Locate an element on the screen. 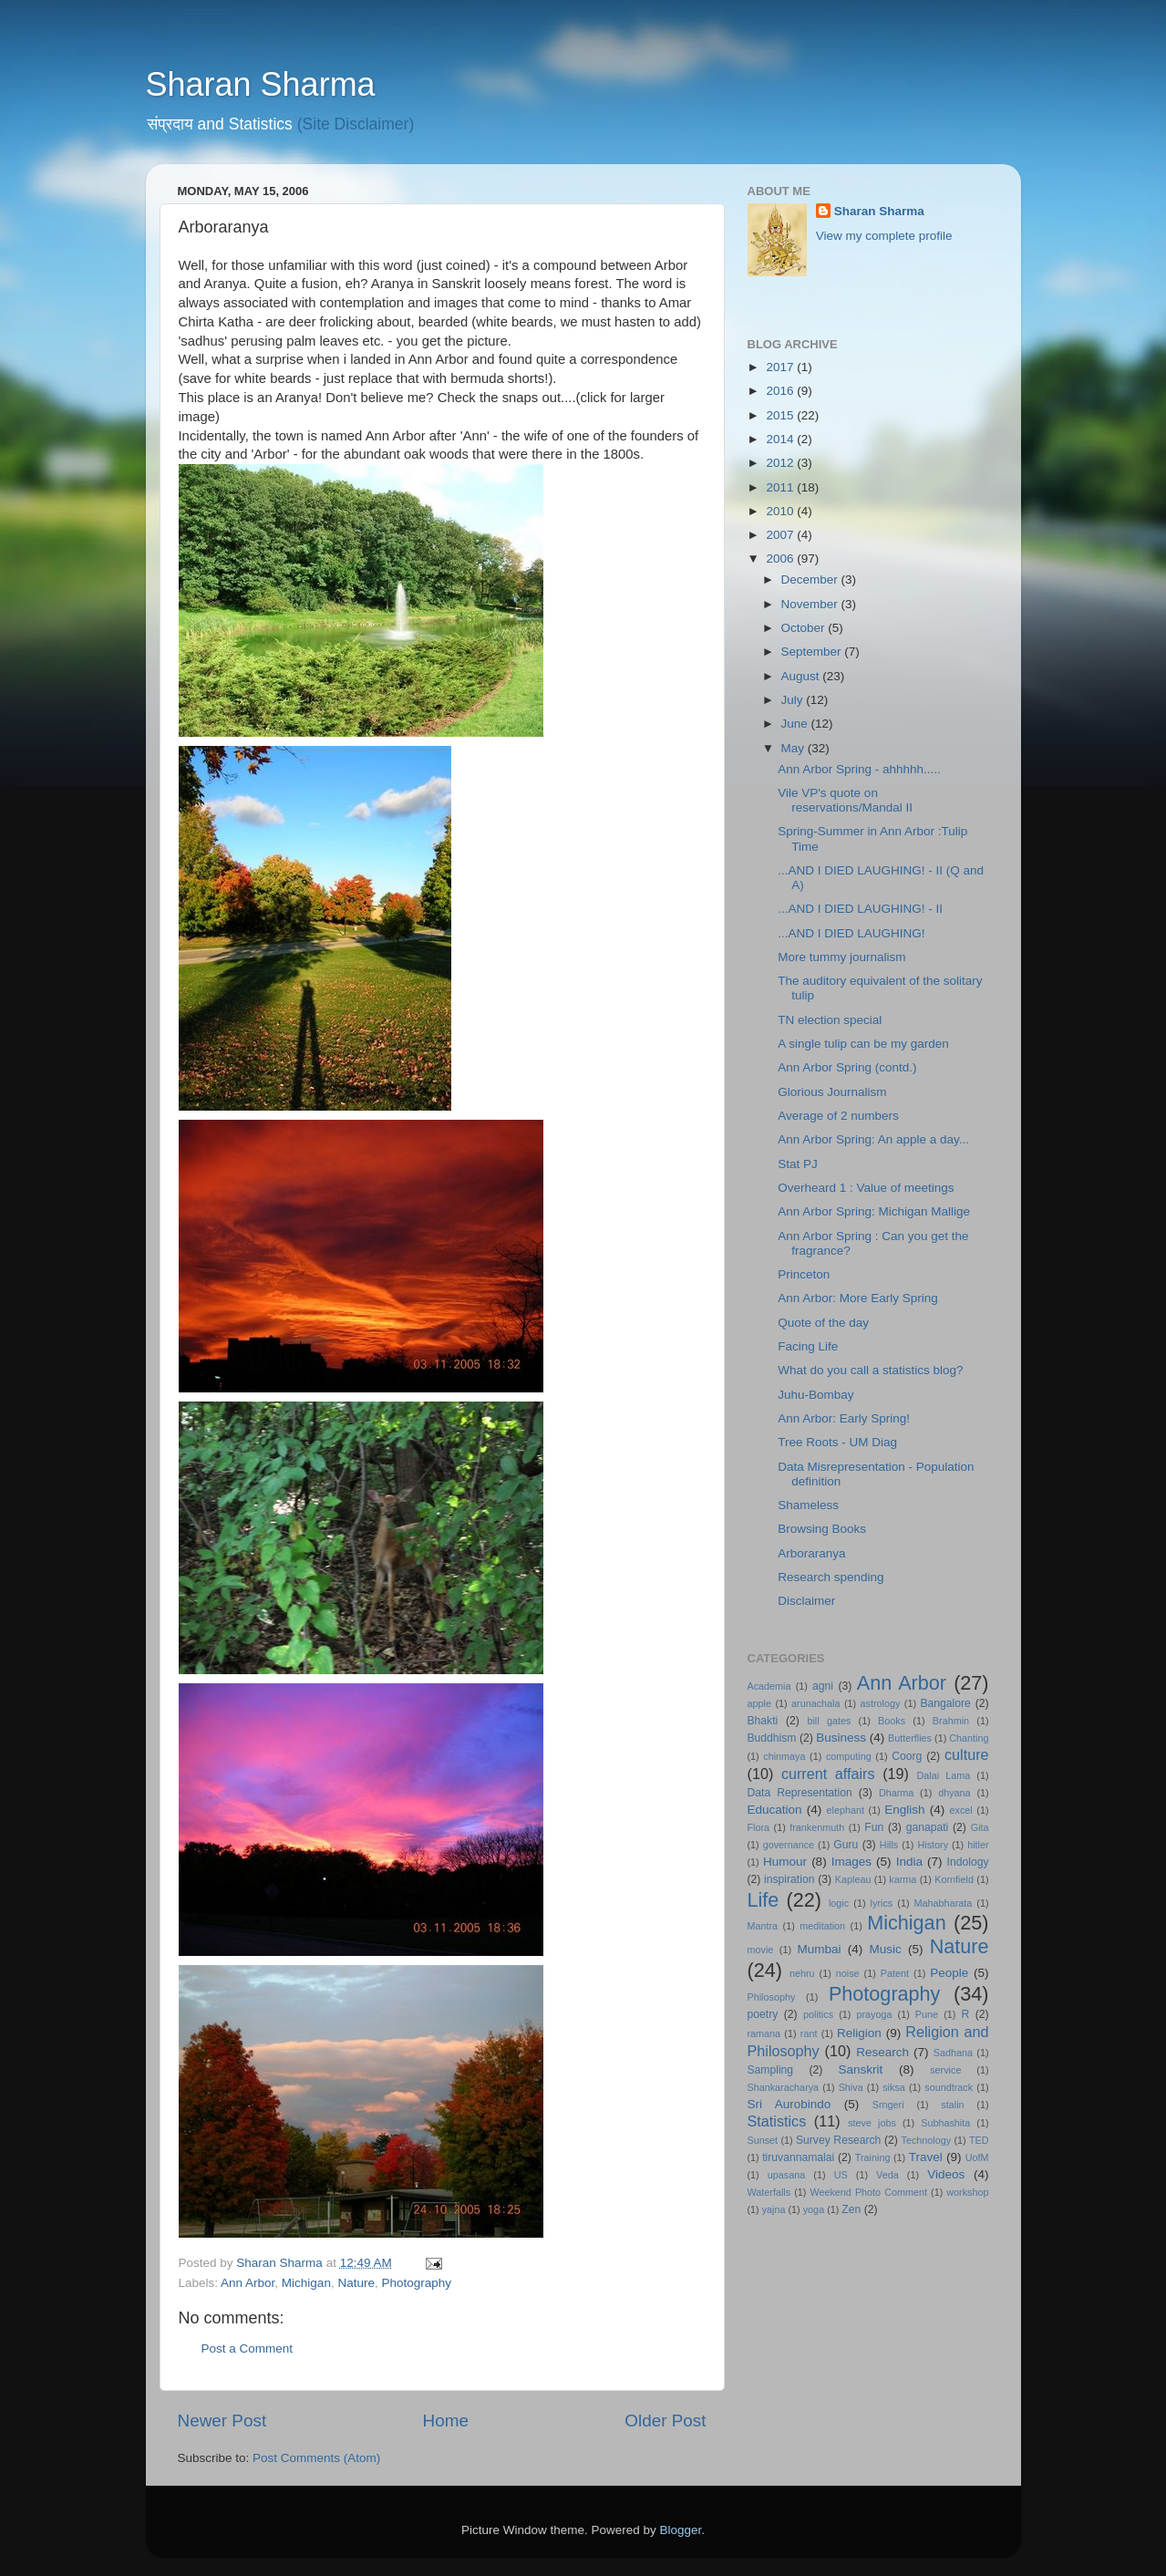 This screenshot has width=1166, height=2576. movie is located at coordinates (761, 1949).